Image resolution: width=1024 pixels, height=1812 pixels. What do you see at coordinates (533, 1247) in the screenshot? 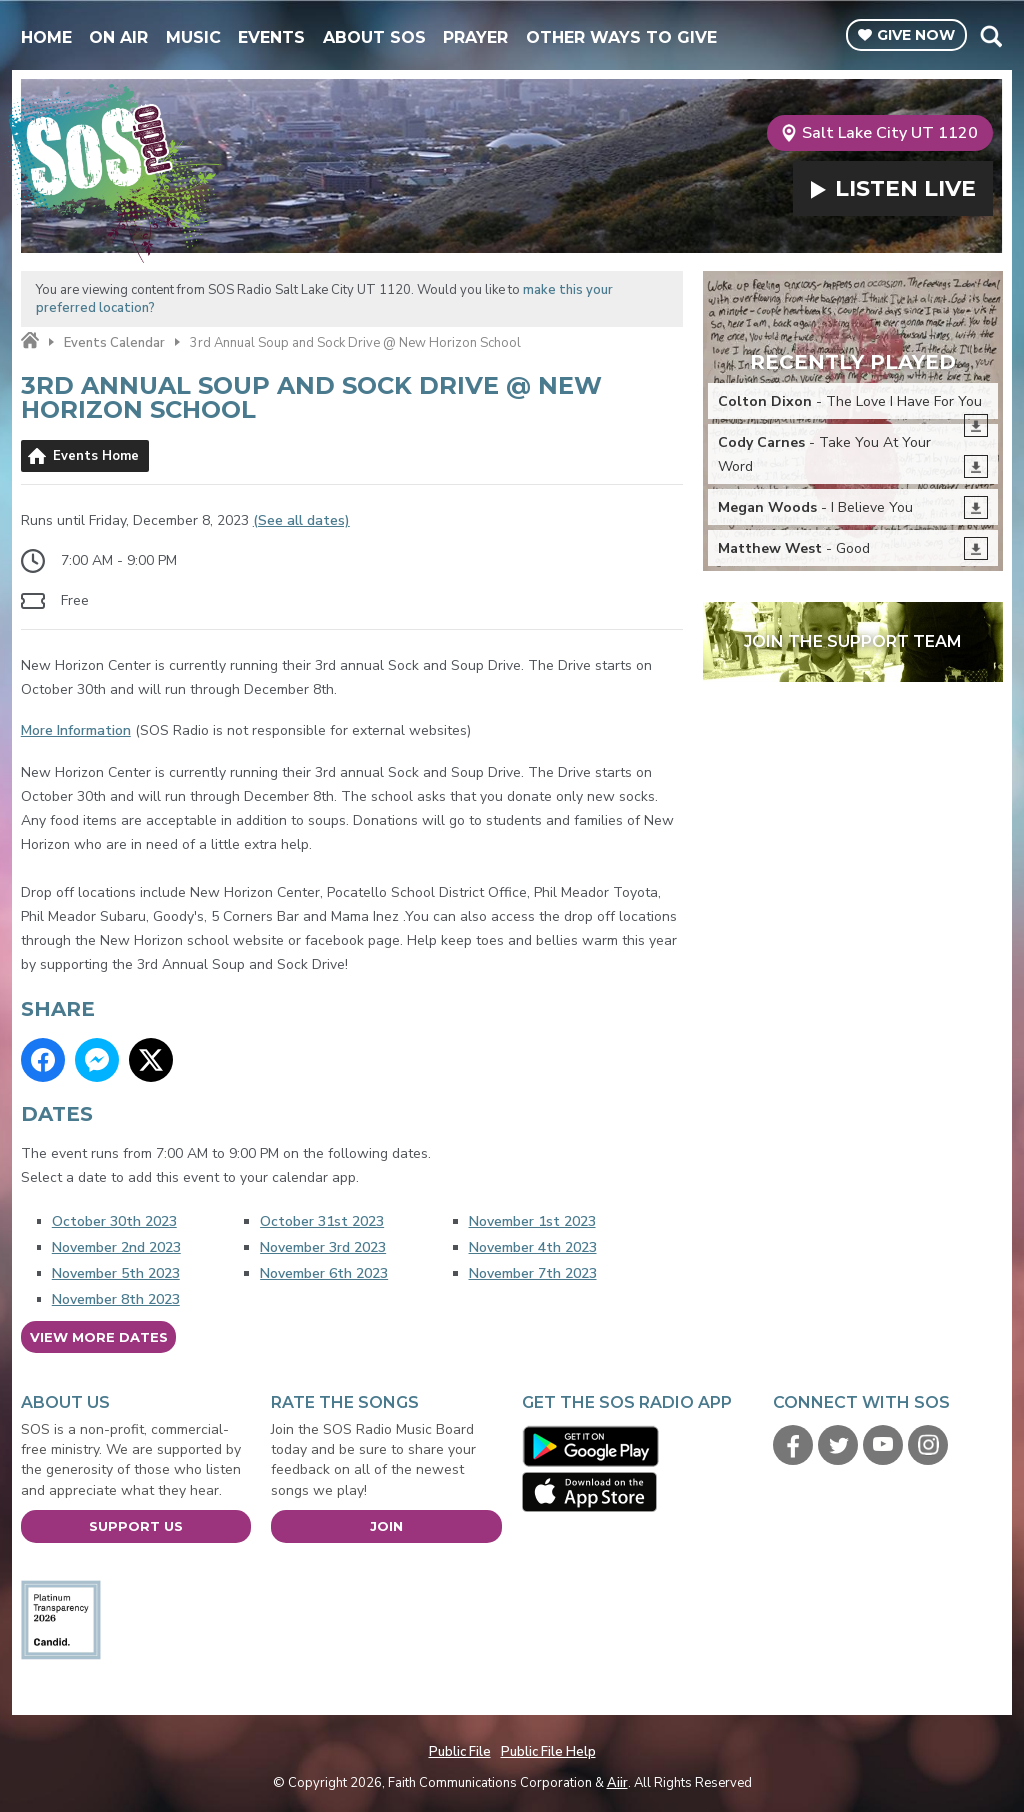
I see `November 4th 2023` at bounding box center [533, 1247].